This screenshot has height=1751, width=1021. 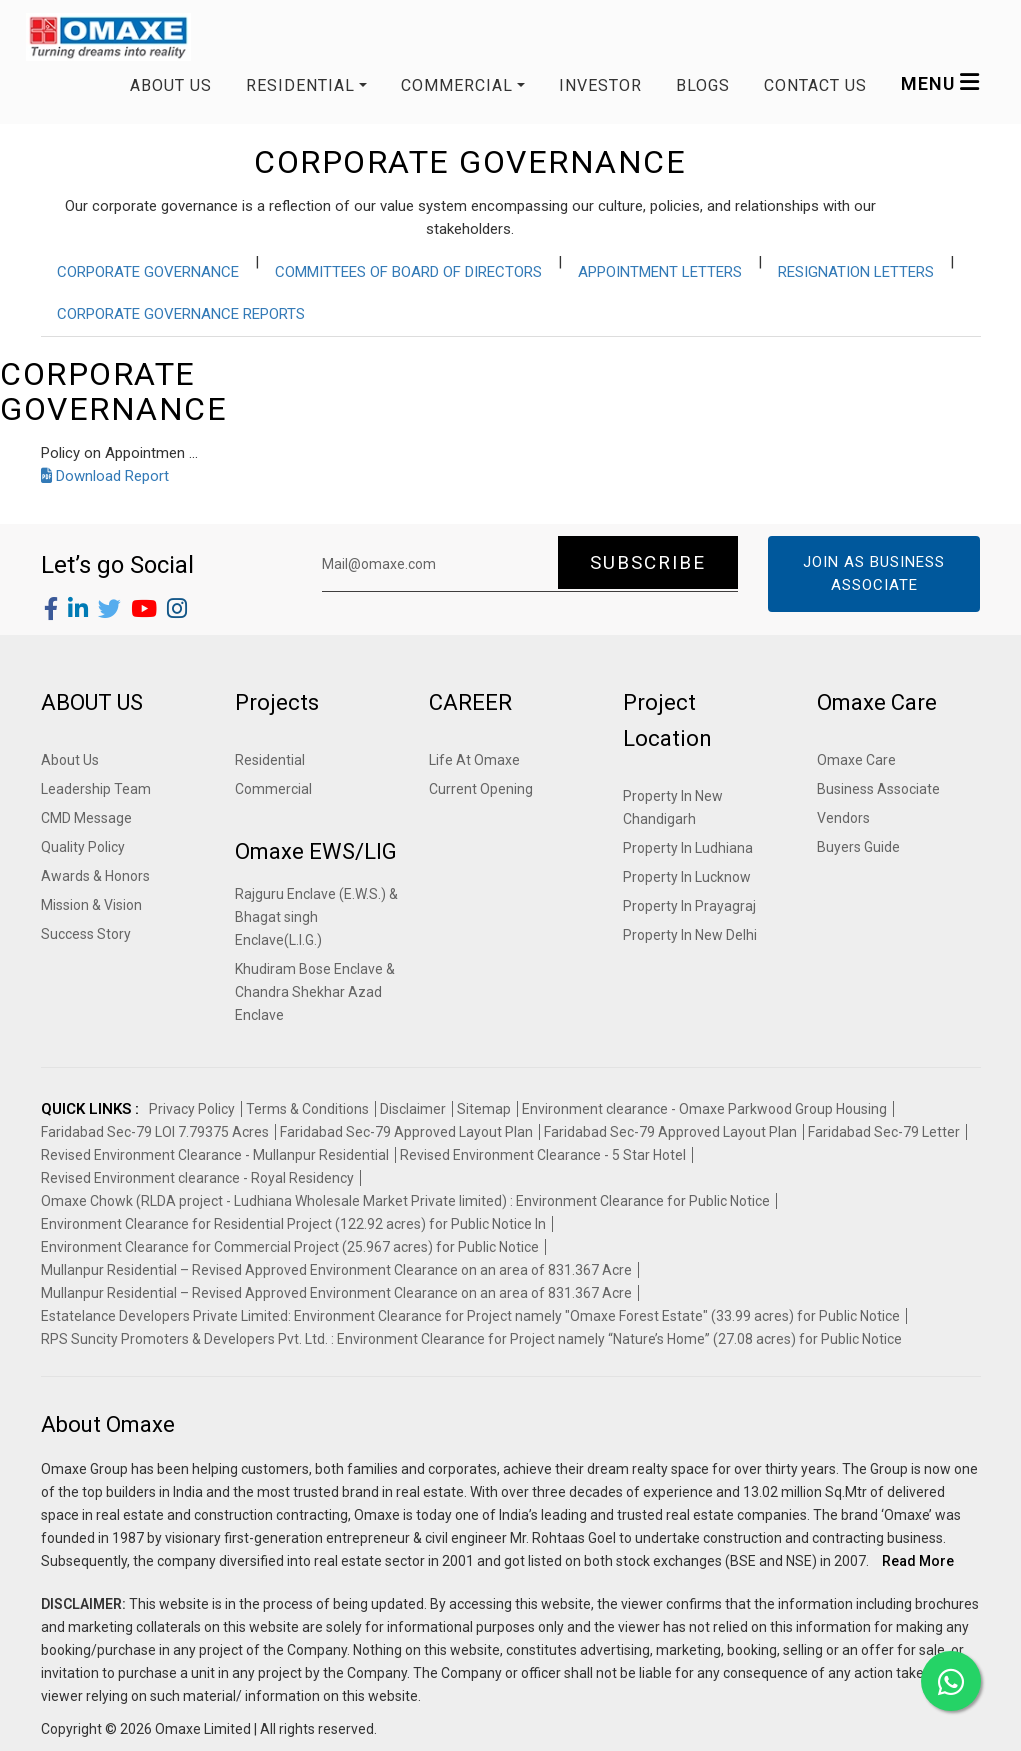 I want to click on Read More, so click(x=918, y=1561).